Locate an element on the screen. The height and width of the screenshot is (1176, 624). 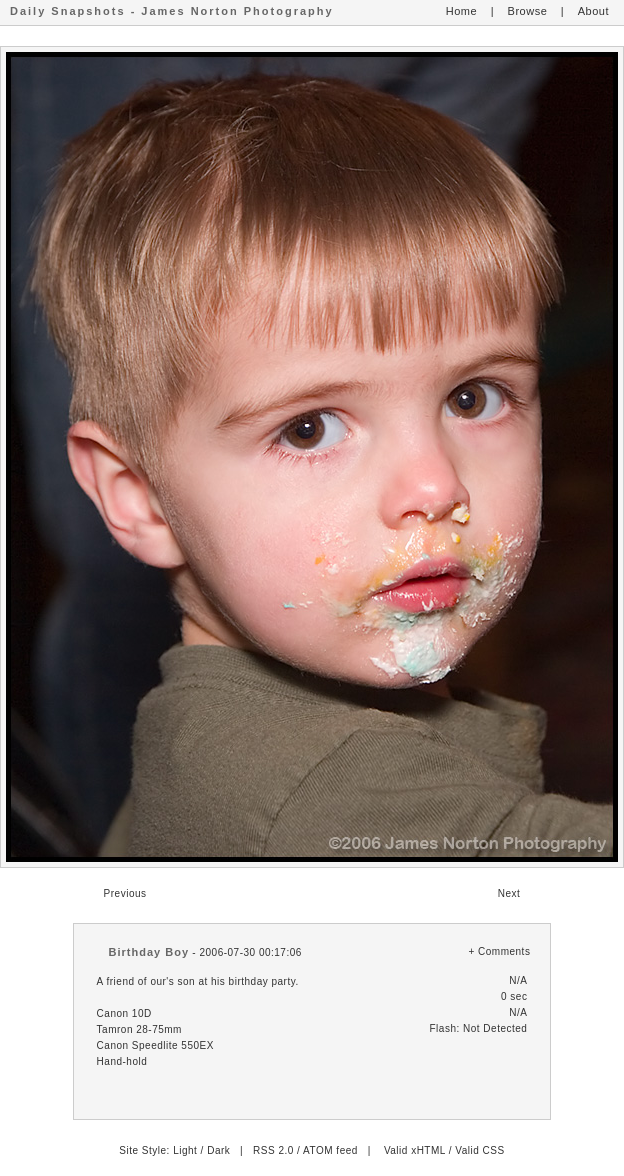
RSS 2.0 is located at coordinates (273, 1150).